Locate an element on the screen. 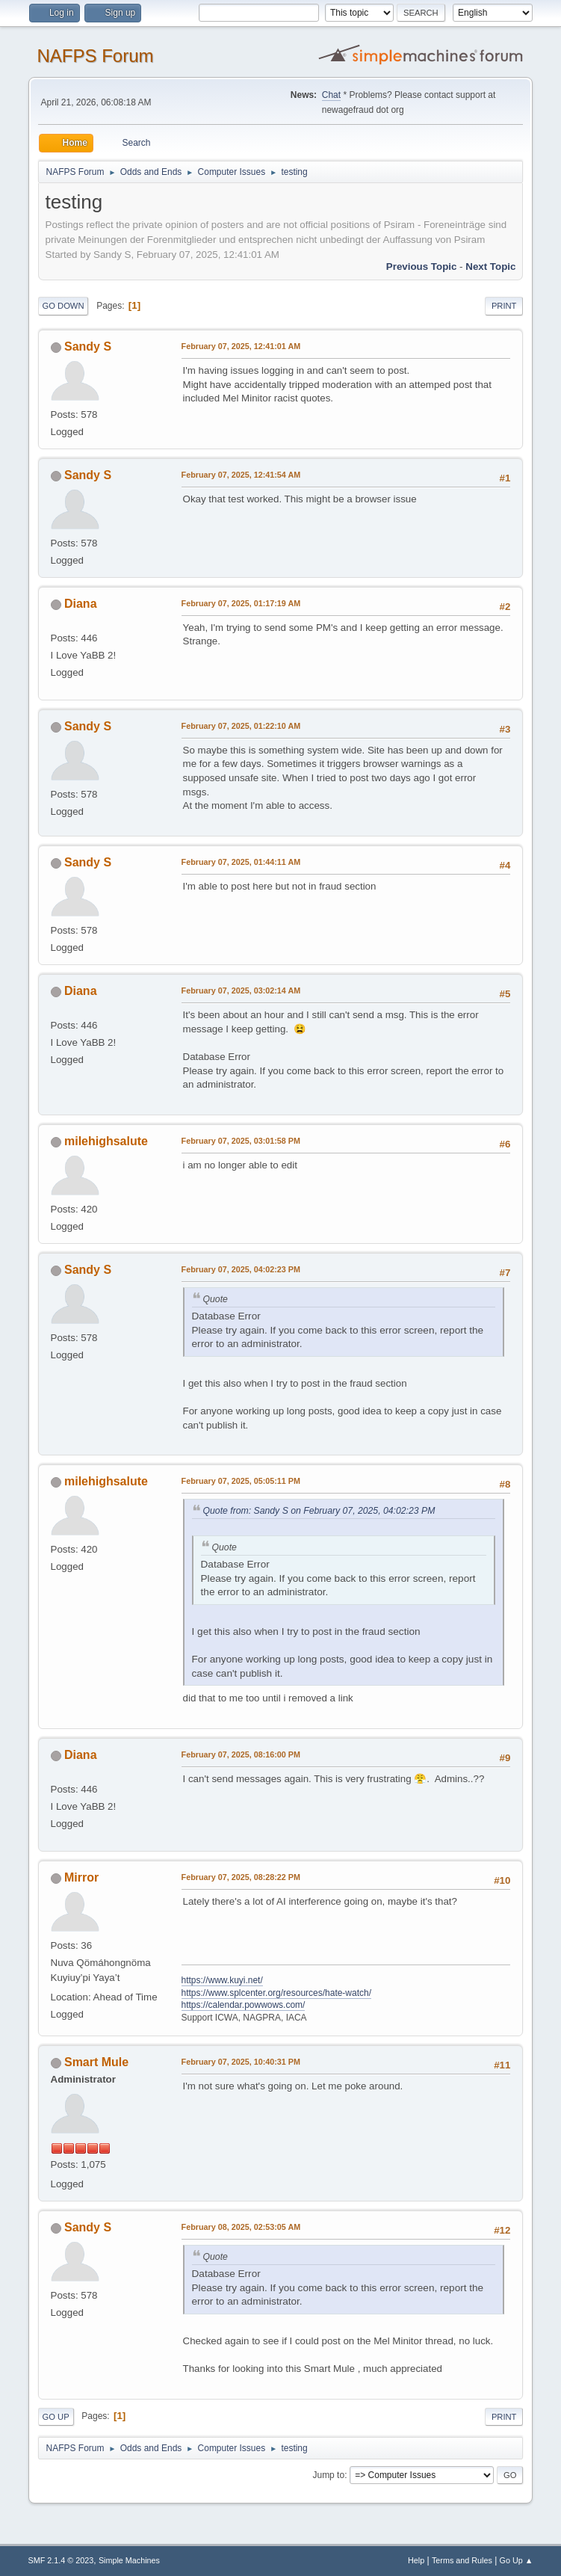 The height and width of the screenshot is (2576, 561). Sandy S is located at coordinates (87, 346).